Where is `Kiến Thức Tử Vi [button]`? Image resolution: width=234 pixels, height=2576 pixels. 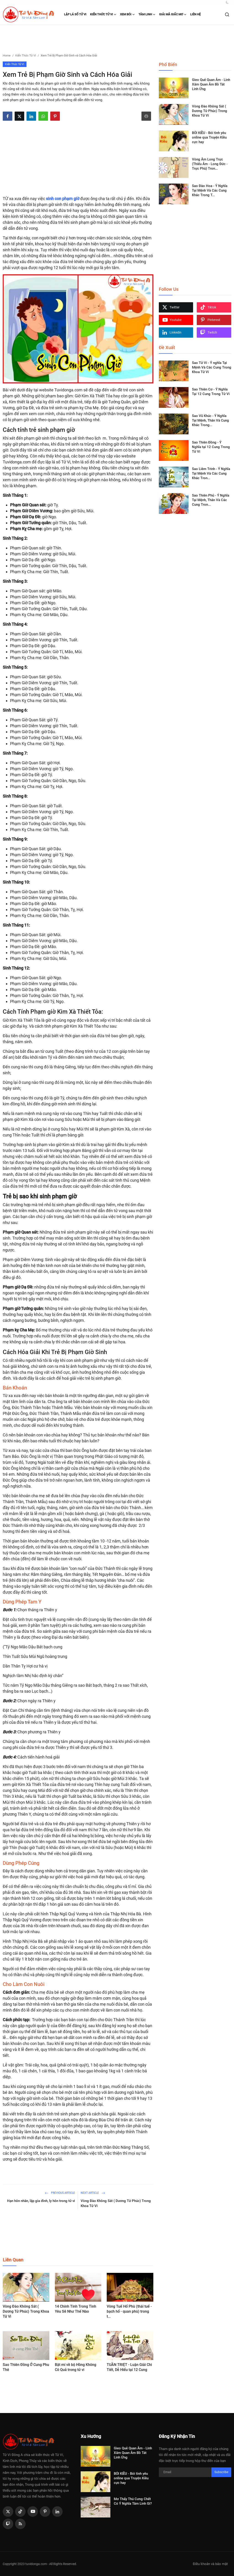 Kiến Thức Tử Vi [button] is located at coordinates (103, 14).